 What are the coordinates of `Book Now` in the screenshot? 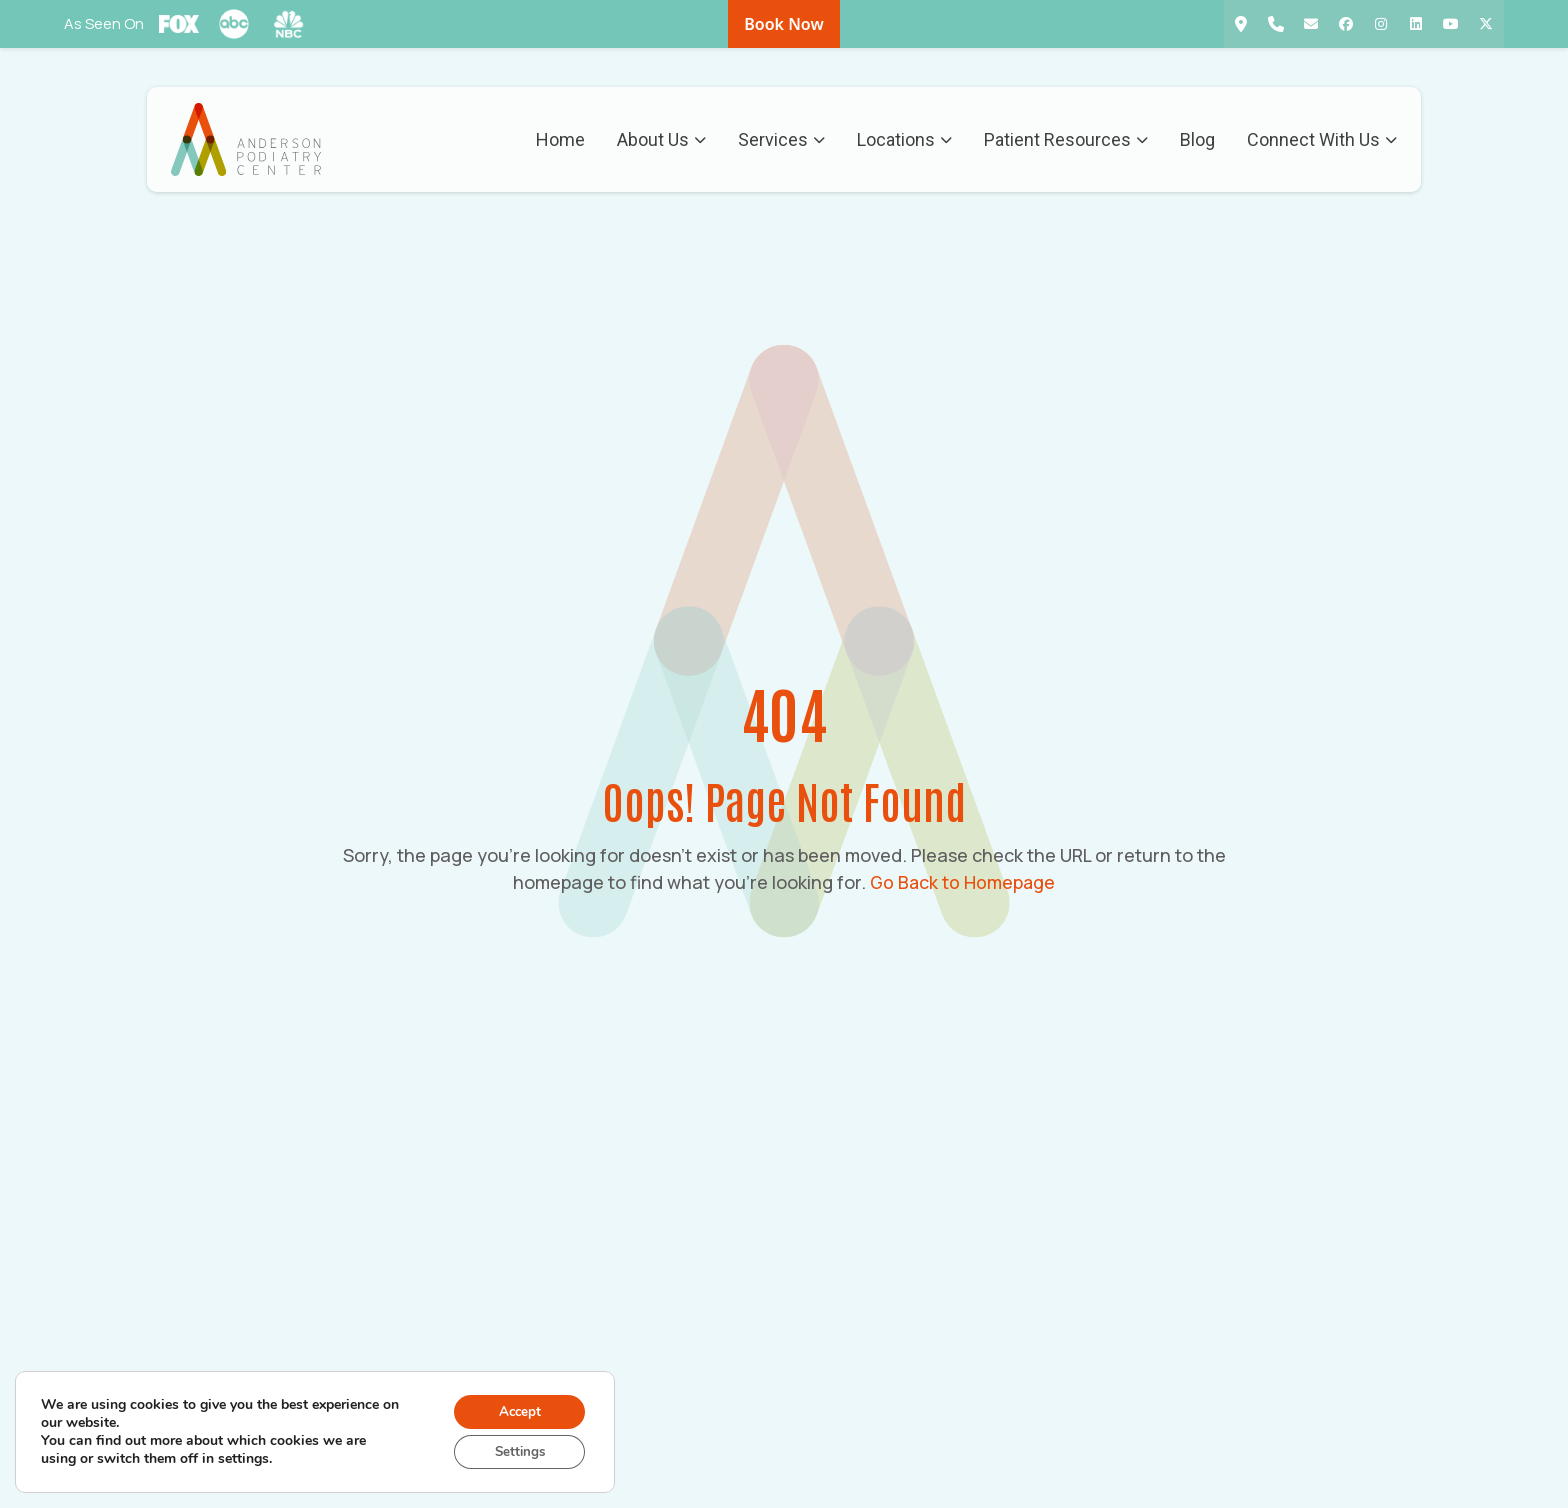 It's located at (783, 24).